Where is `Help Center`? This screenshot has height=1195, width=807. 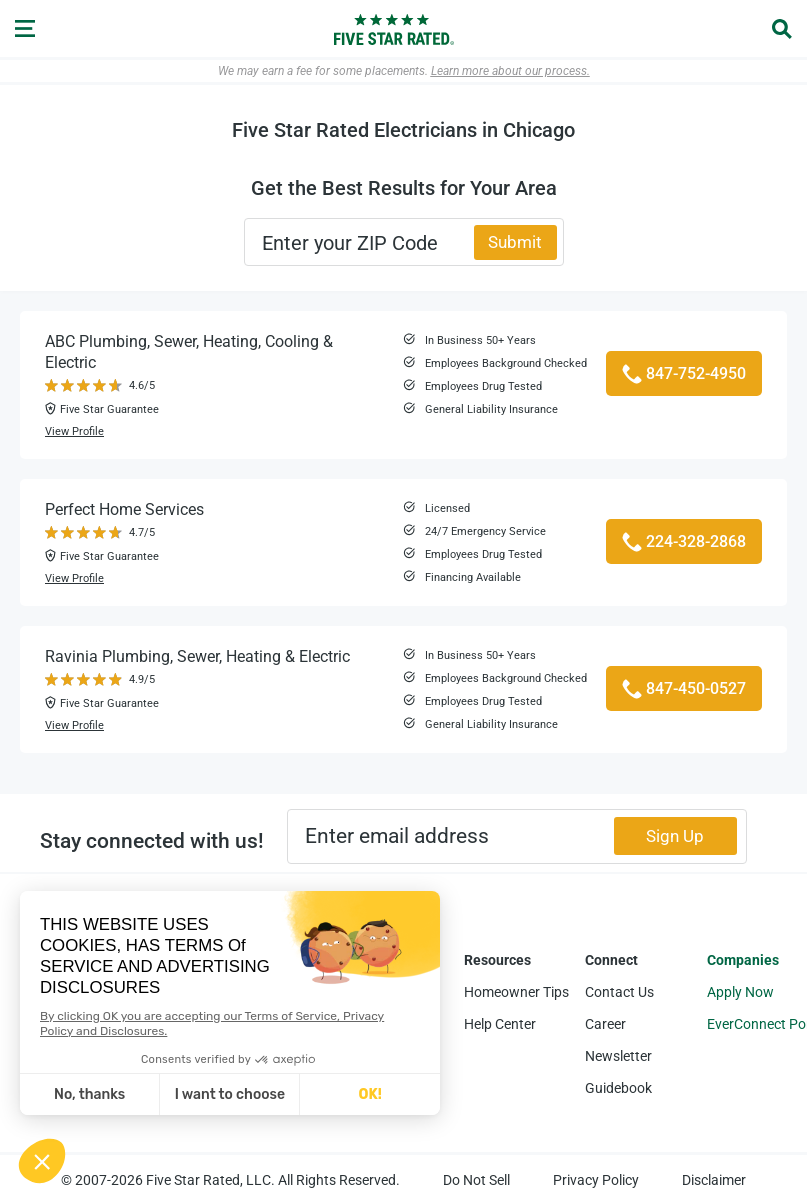 Help Center is located at coordinates (500, 1024).